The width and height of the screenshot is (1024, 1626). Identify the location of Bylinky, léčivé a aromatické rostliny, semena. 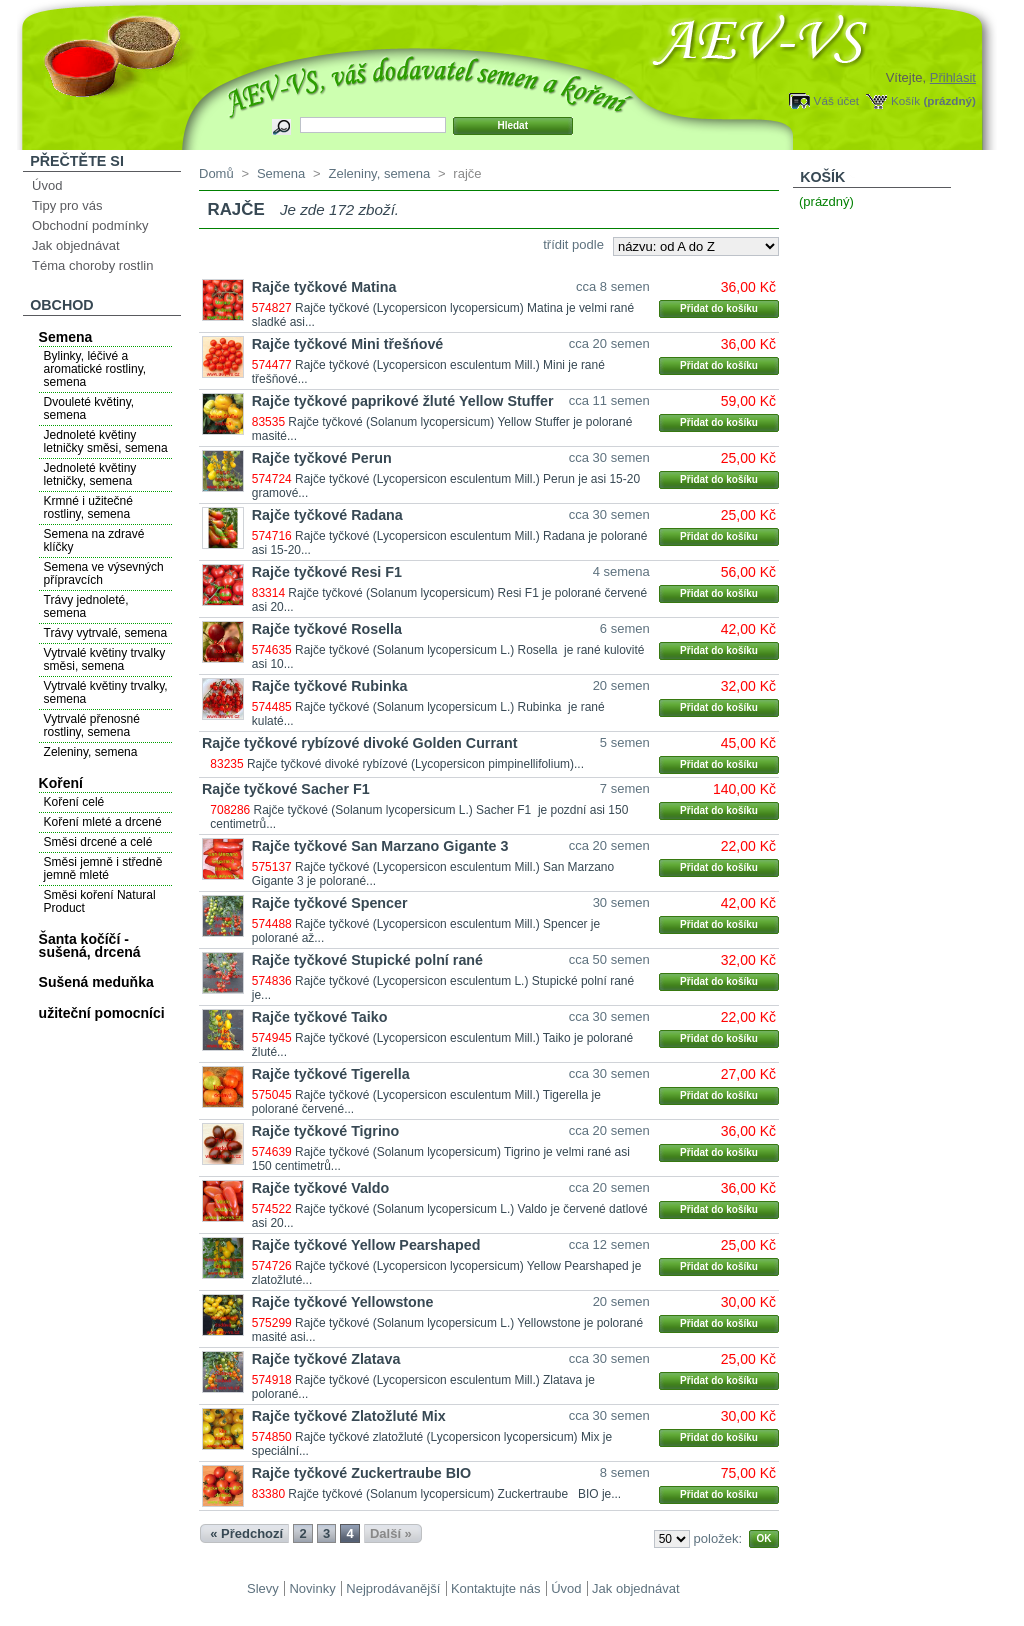
(95, 369).